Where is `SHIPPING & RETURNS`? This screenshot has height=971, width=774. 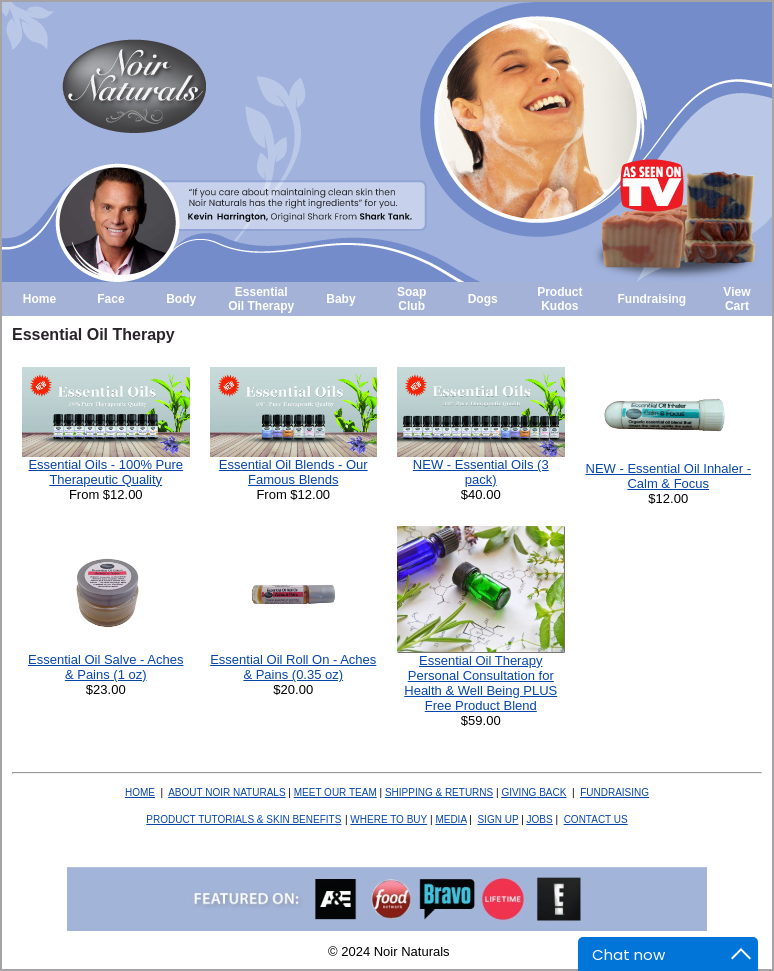
SHIPPING & RETURNS is located at coordinates (439, 792).